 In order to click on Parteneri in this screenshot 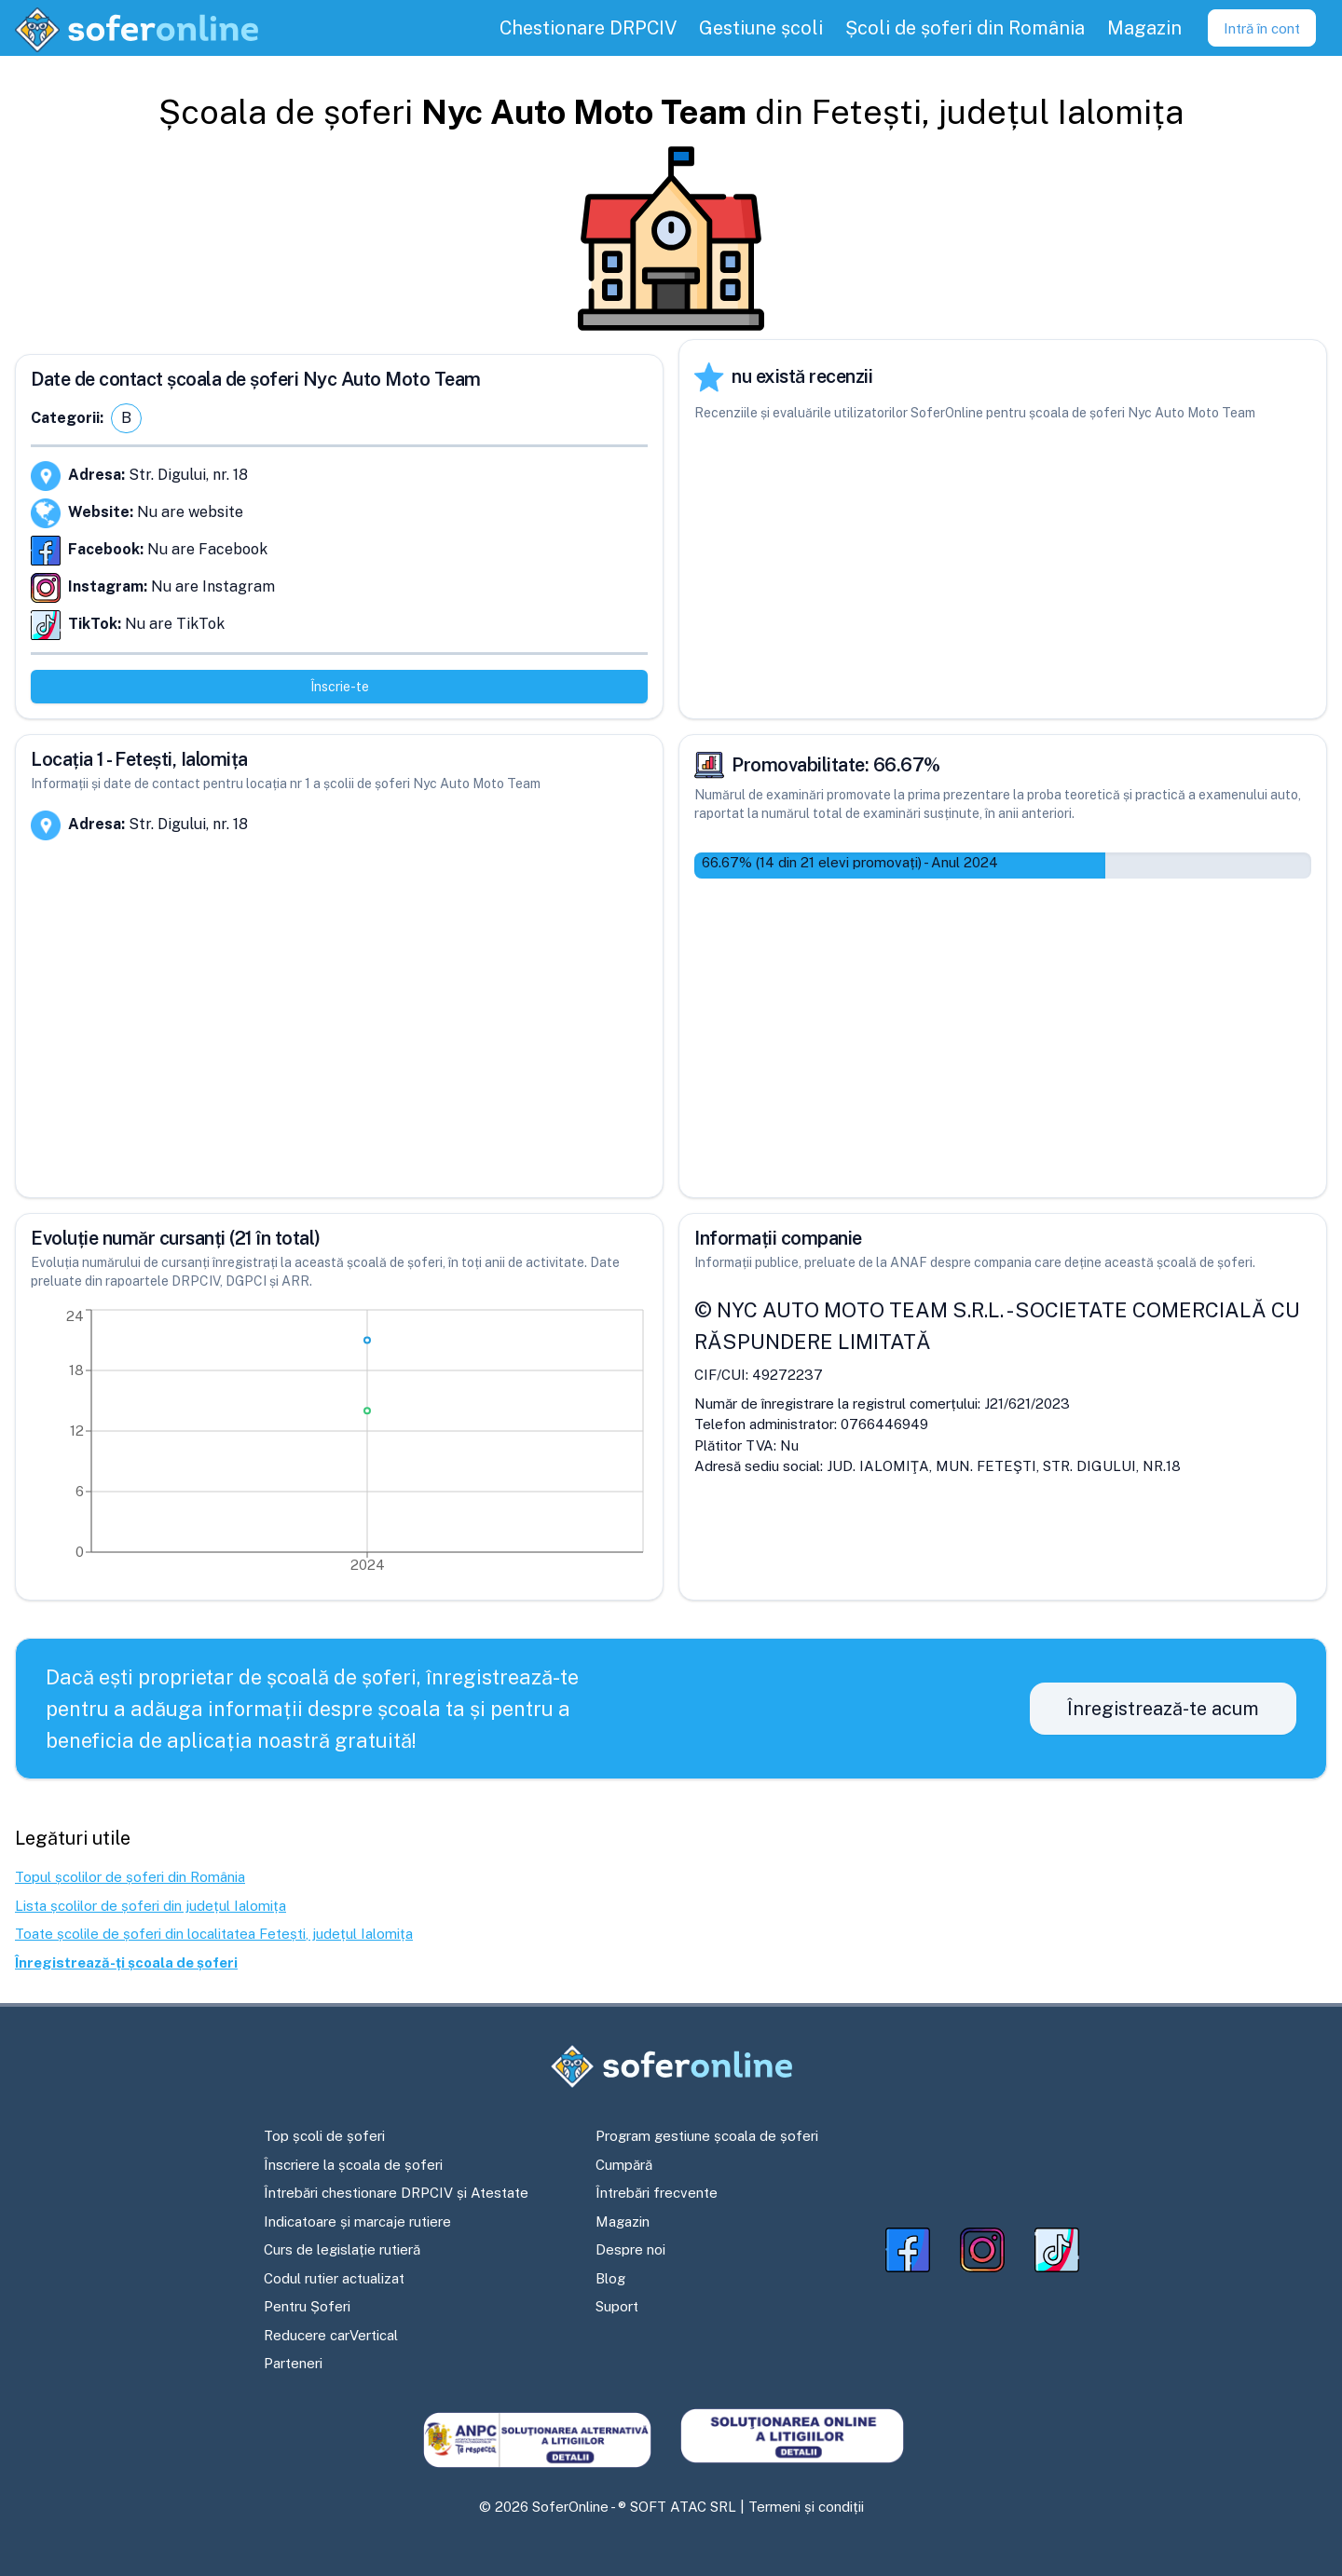, I will do `click(293, 2363)`.